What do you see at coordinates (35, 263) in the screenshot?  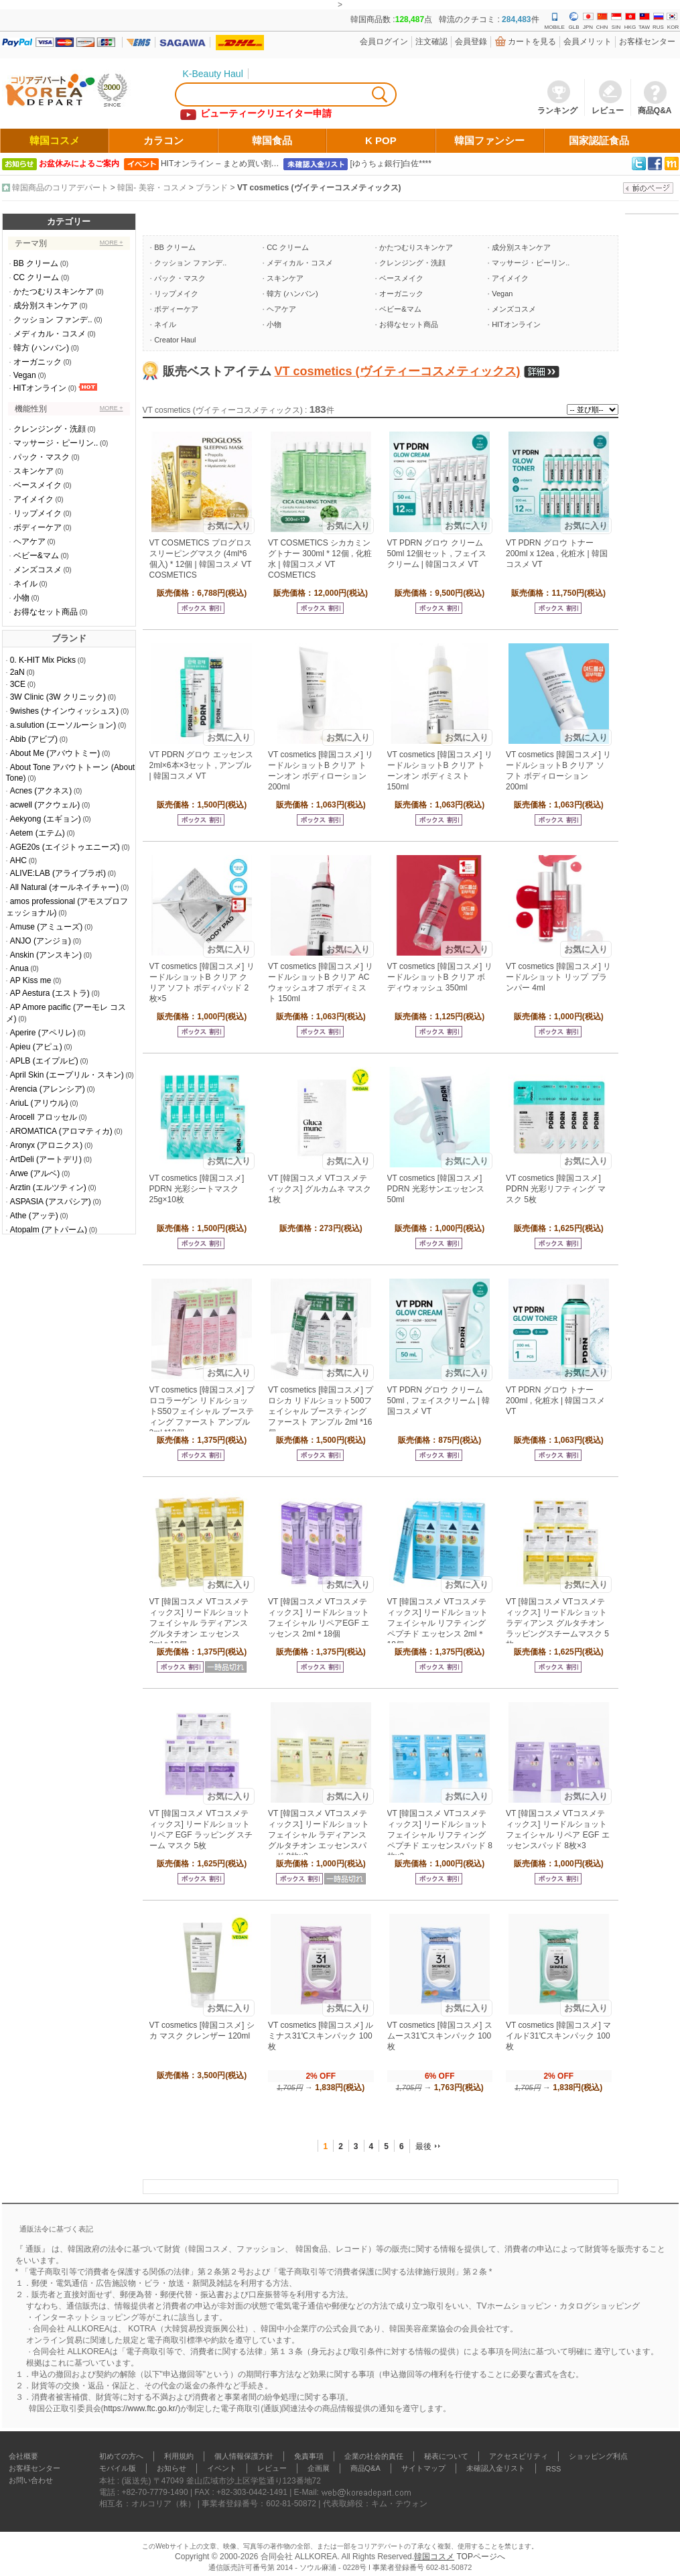 I see `BB クリーム` at bounding box center [35, 263].